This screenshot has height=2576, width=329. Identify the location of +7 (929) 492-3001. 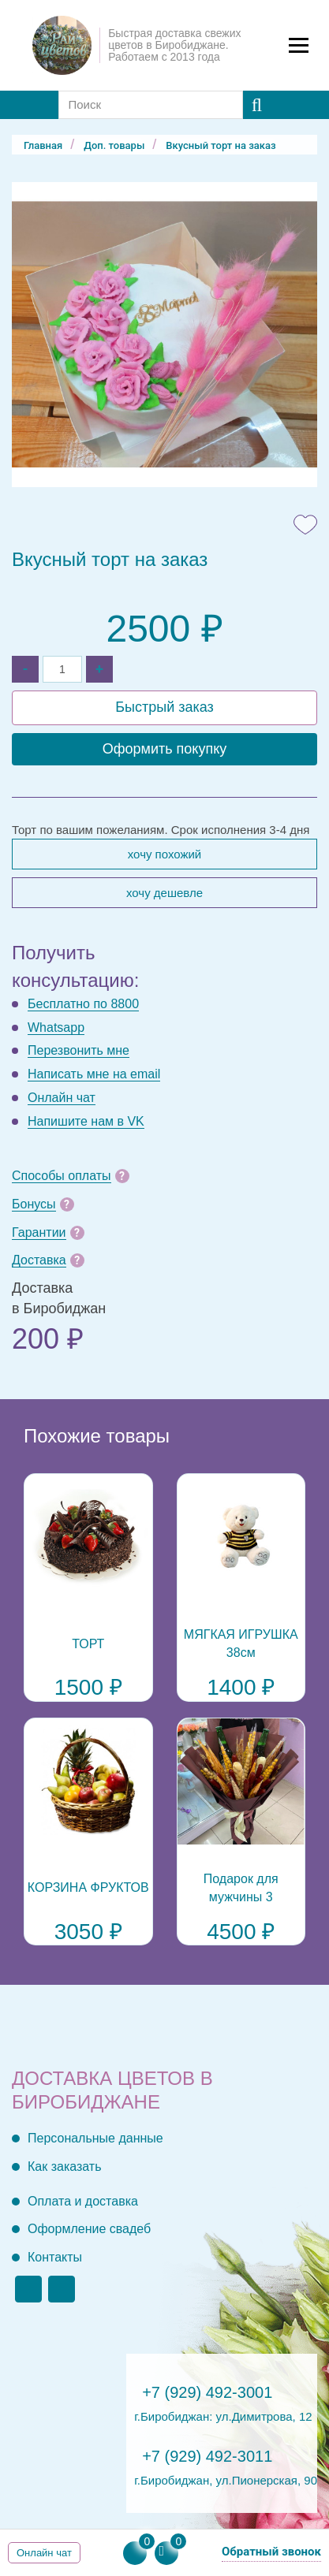
(207, 2392).